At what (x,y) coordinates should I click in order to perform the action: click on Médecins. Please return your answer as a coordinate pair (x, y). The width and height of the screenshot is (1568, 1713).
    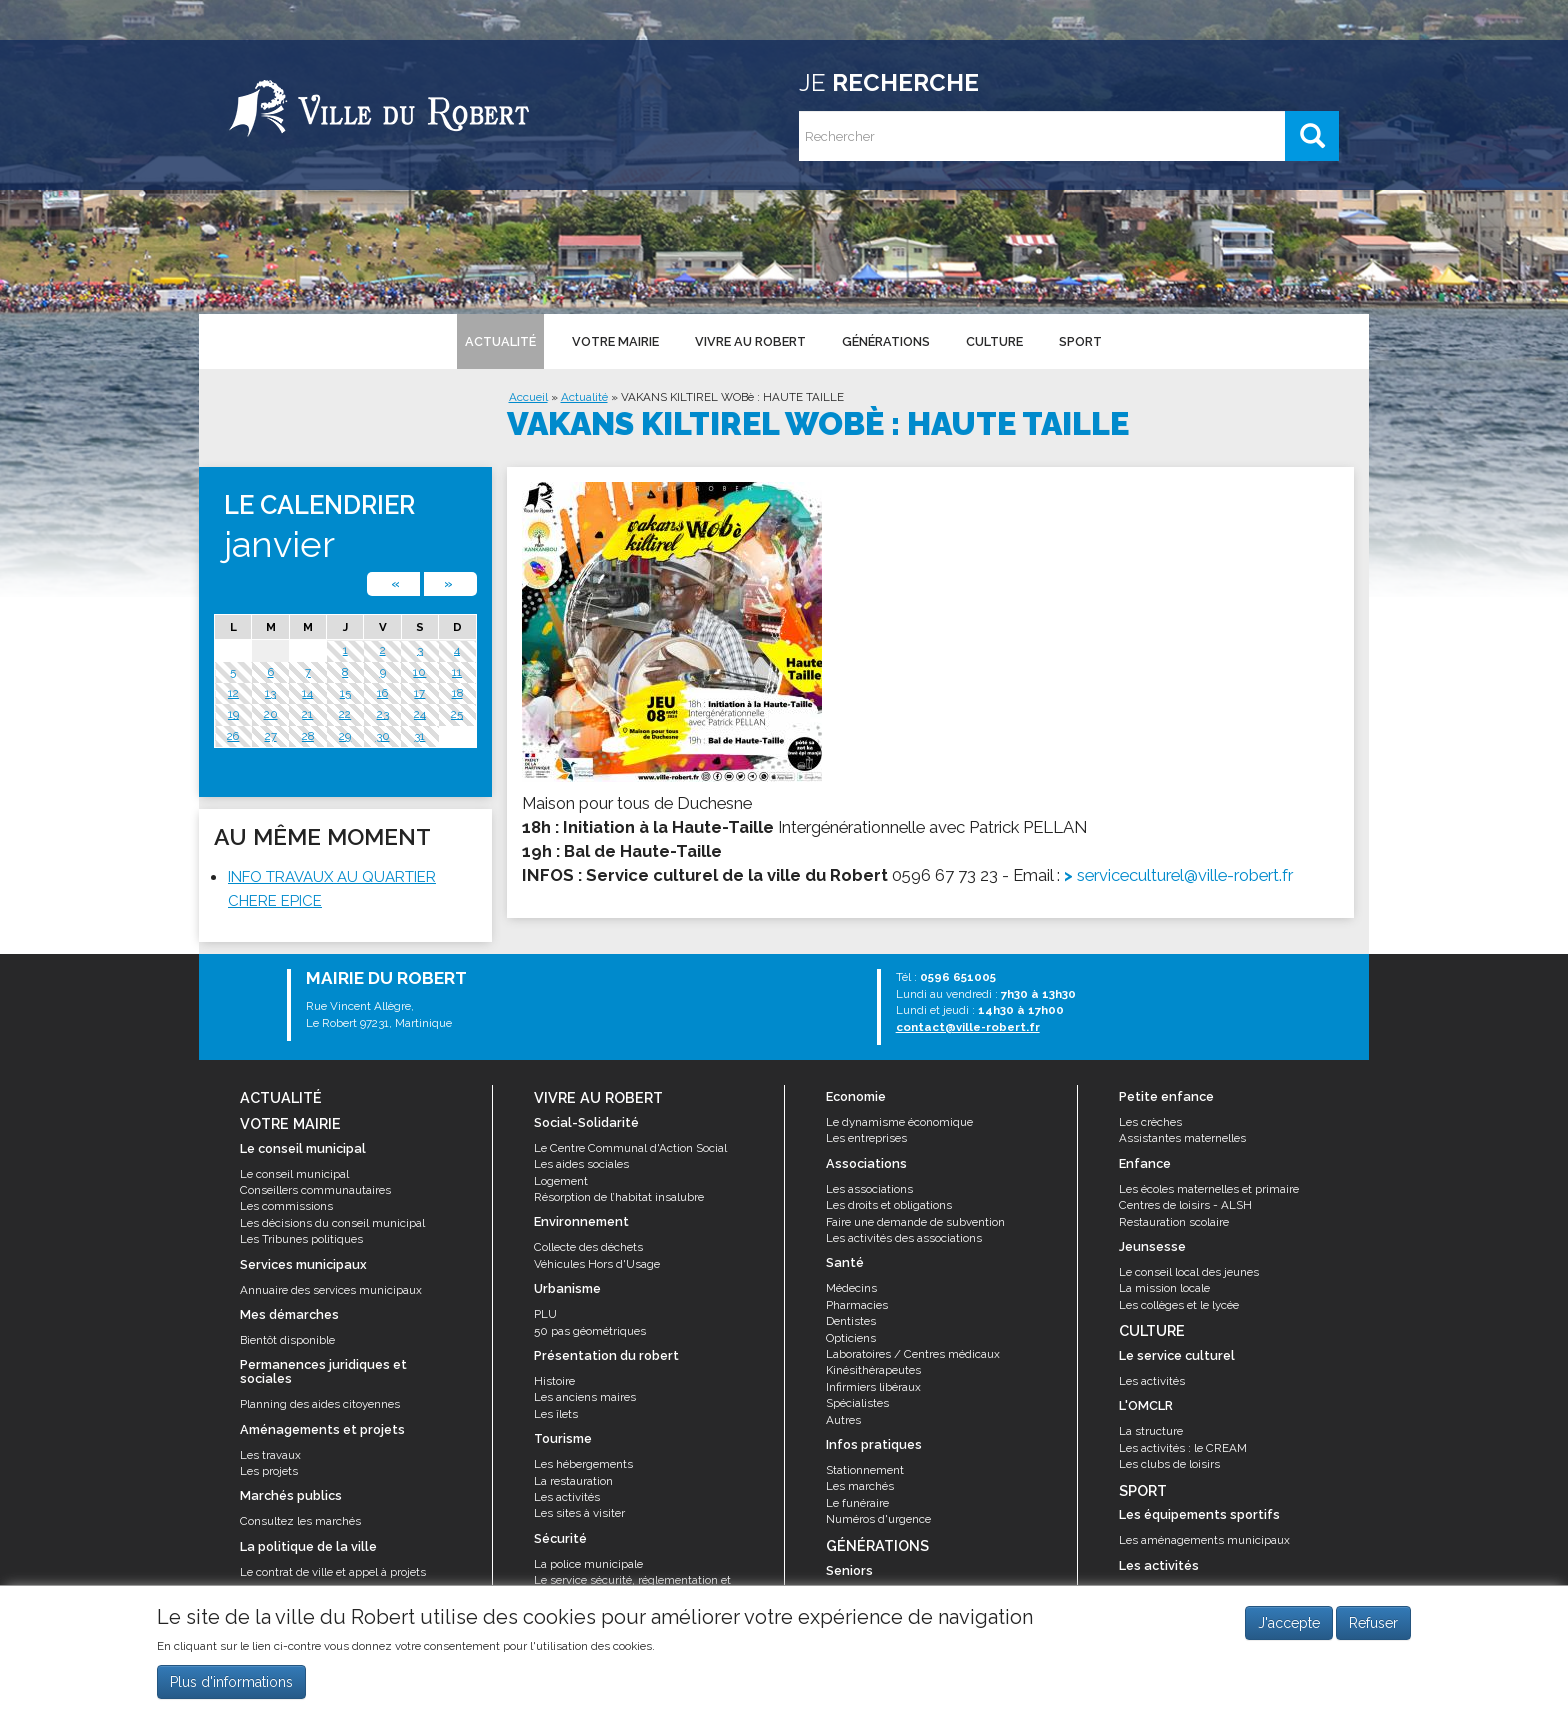
    Looking at the image, I should click on (851, 1288).